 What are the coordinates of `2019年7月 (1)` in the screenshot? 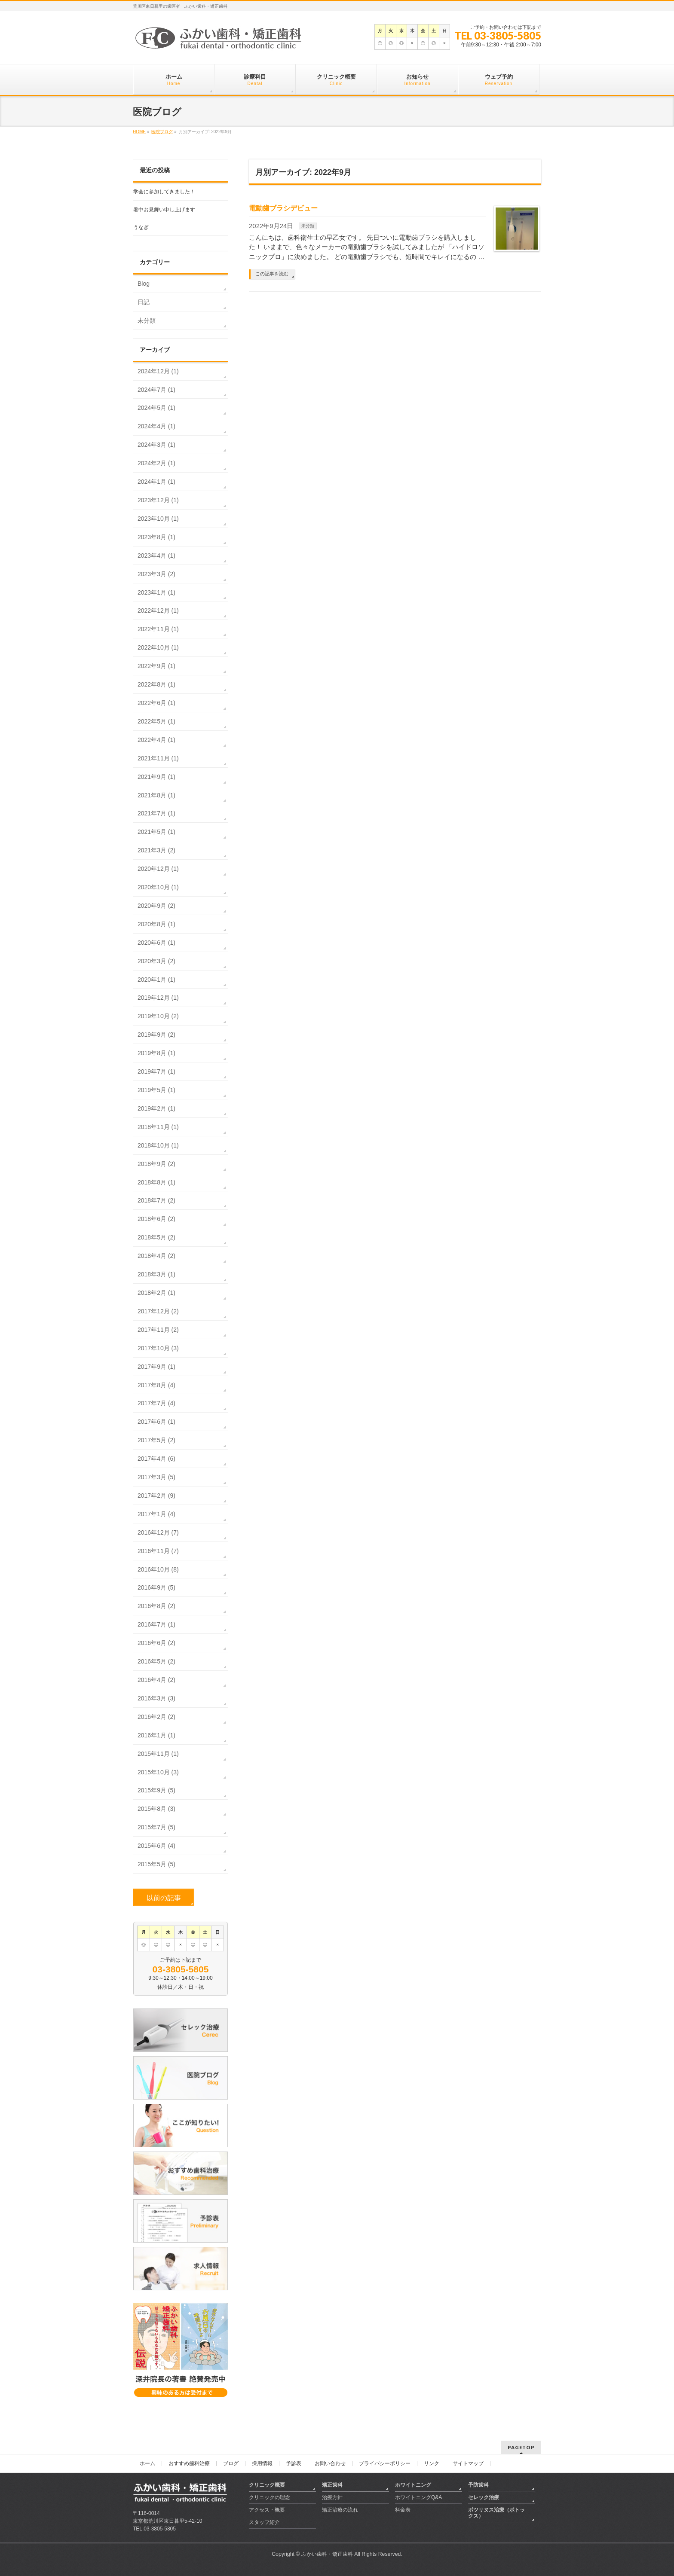 It's located at (156, 1071).